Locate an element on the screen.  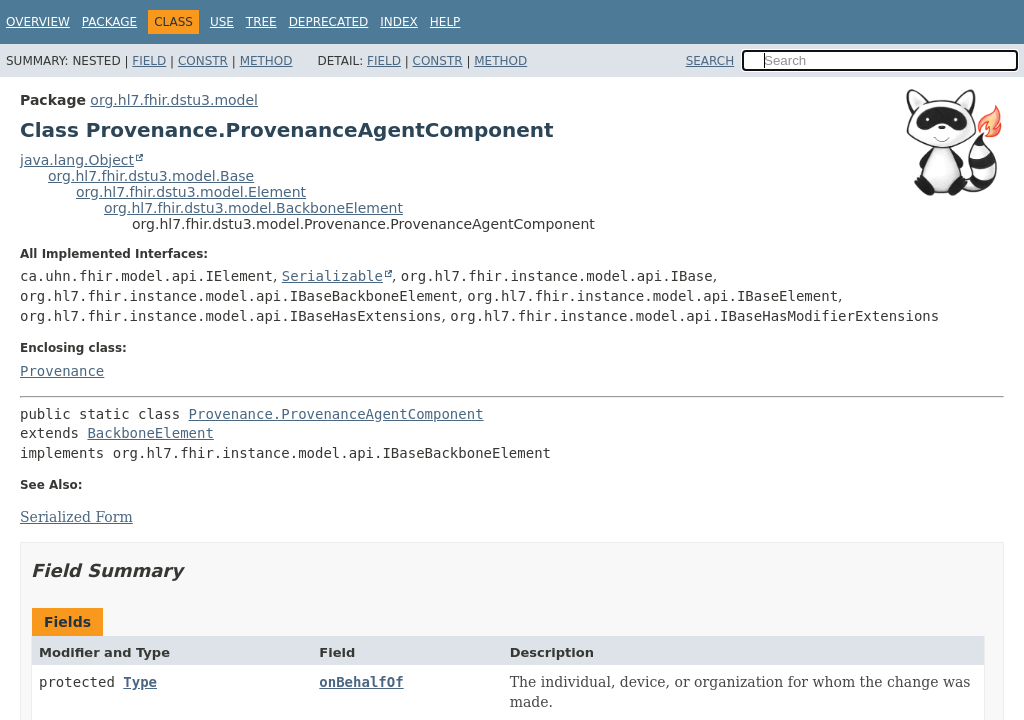
Deprecated is located at coordinates (329, 22).